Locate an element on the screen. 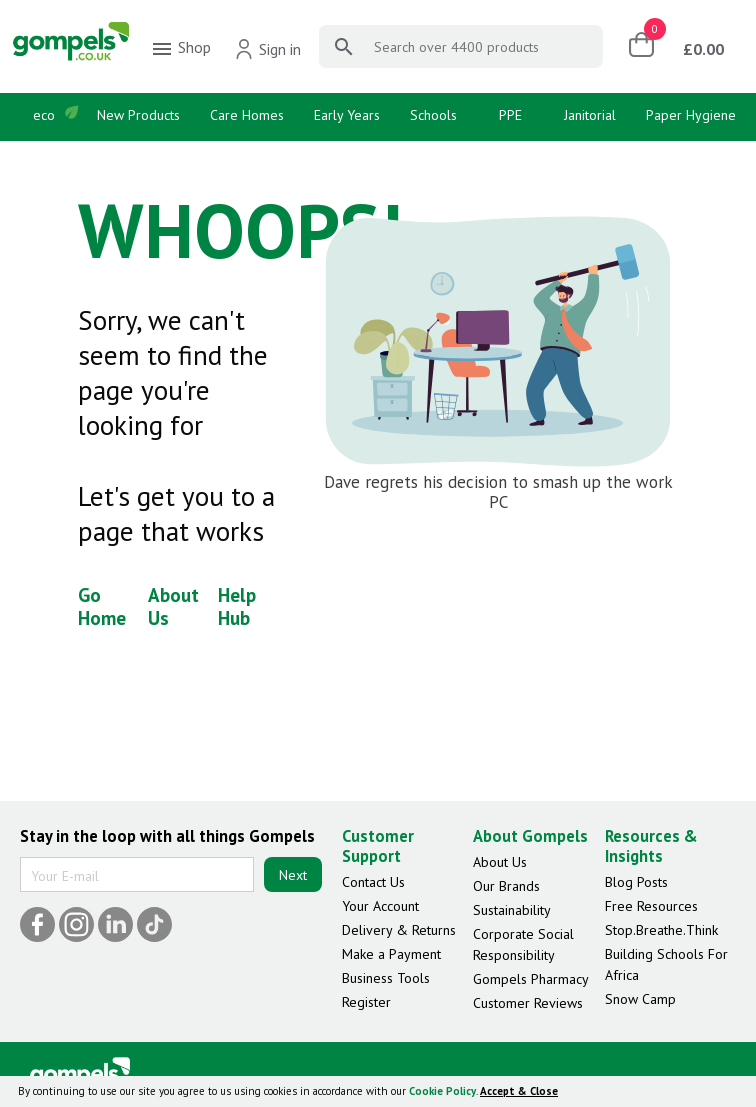 This screenshot has height=1107, width=756. Accept & Close is located at coordinates (519, 1091).